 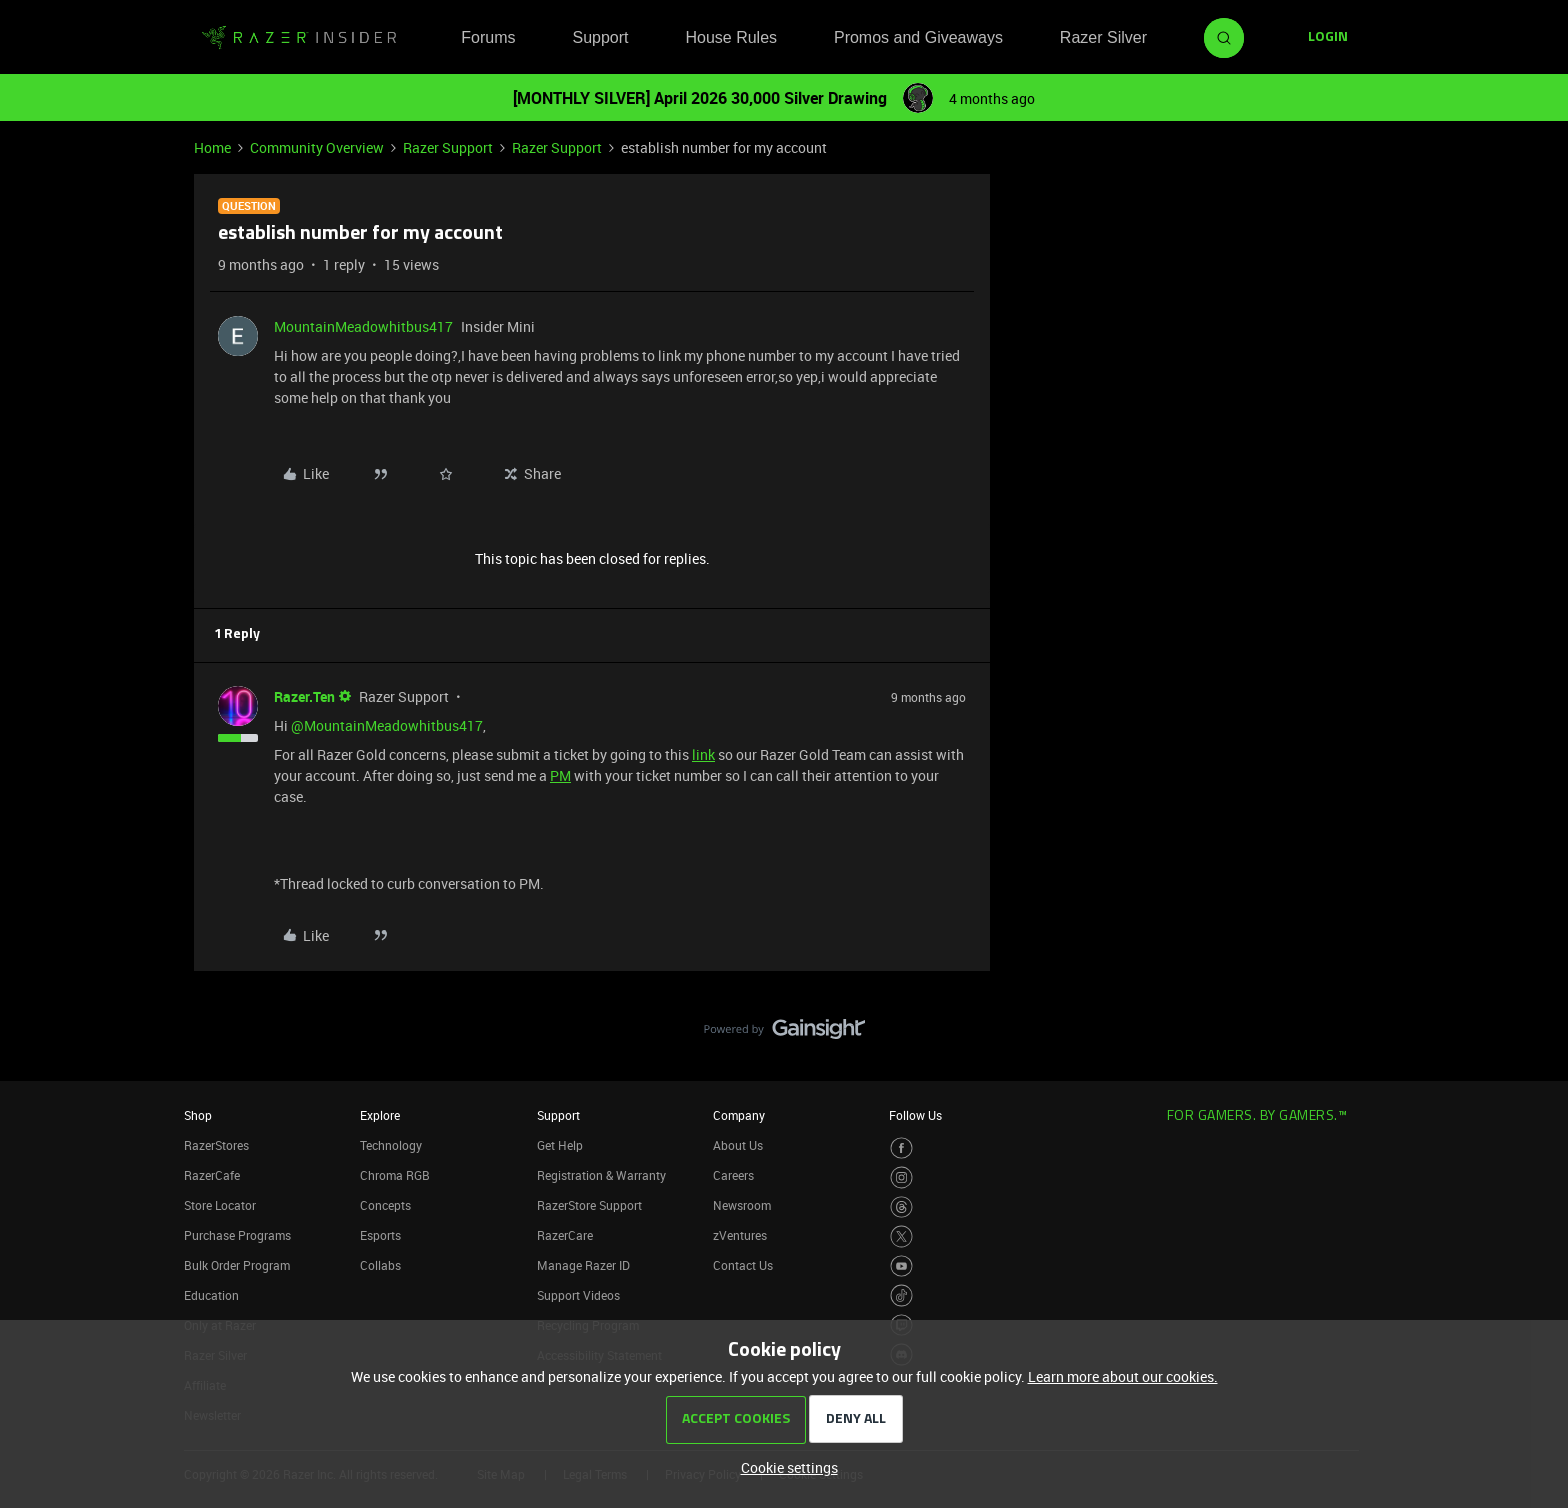 I want to click on Support Videos, so click(x=578, y=1295).